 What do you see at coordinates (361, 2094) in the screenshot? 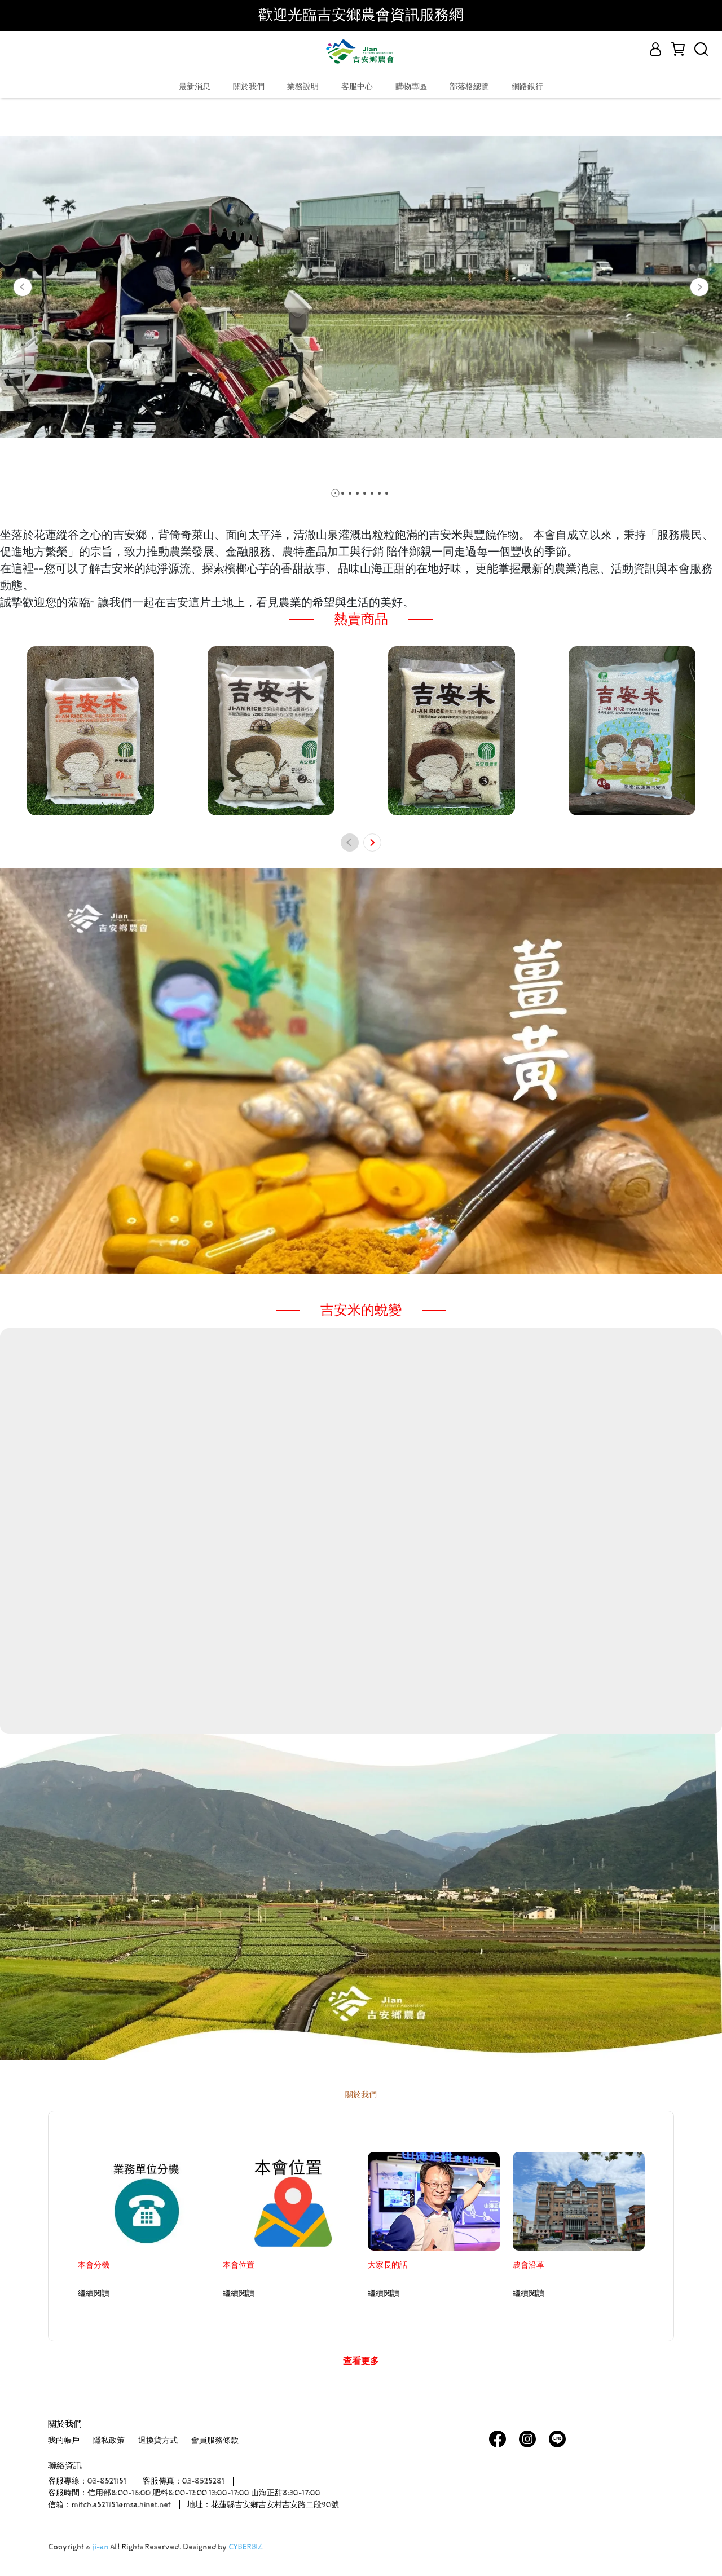
I see `關於我們 [tab]` at bounding box center [361, 2094].